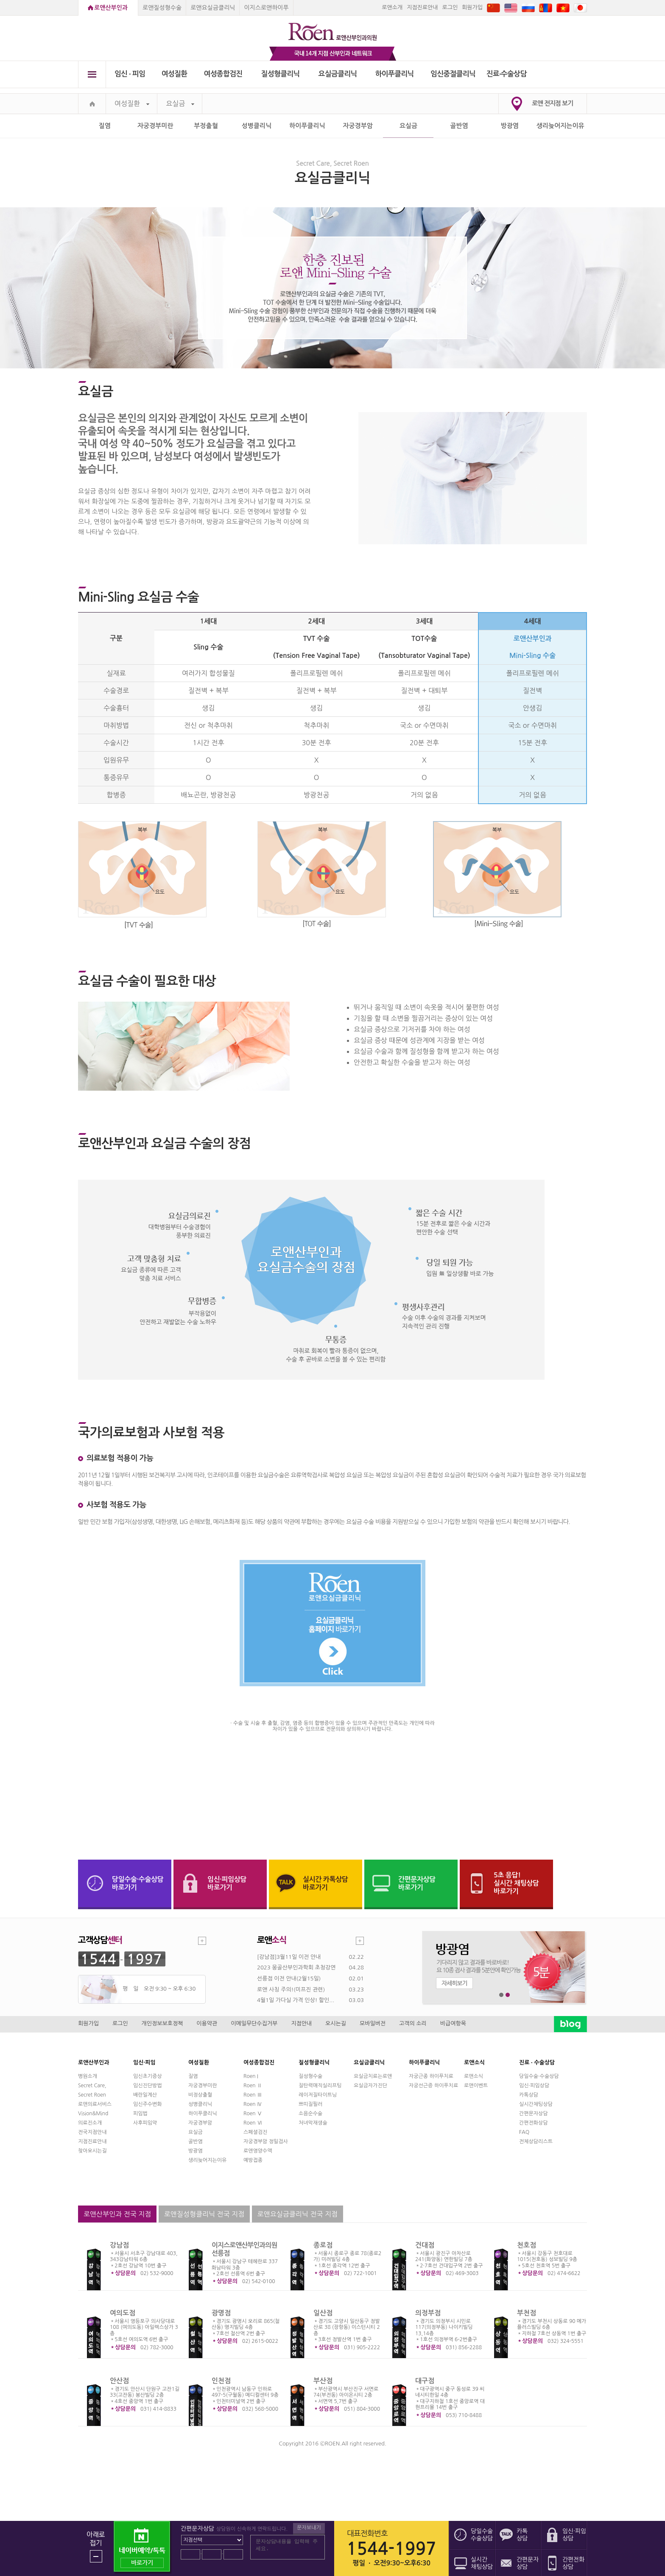 The width and height of the screenshot is (665, 2576). Describe the element at coordinates (252, 2085) in the screenshot. I see `Roen Ⅱ` at that location.